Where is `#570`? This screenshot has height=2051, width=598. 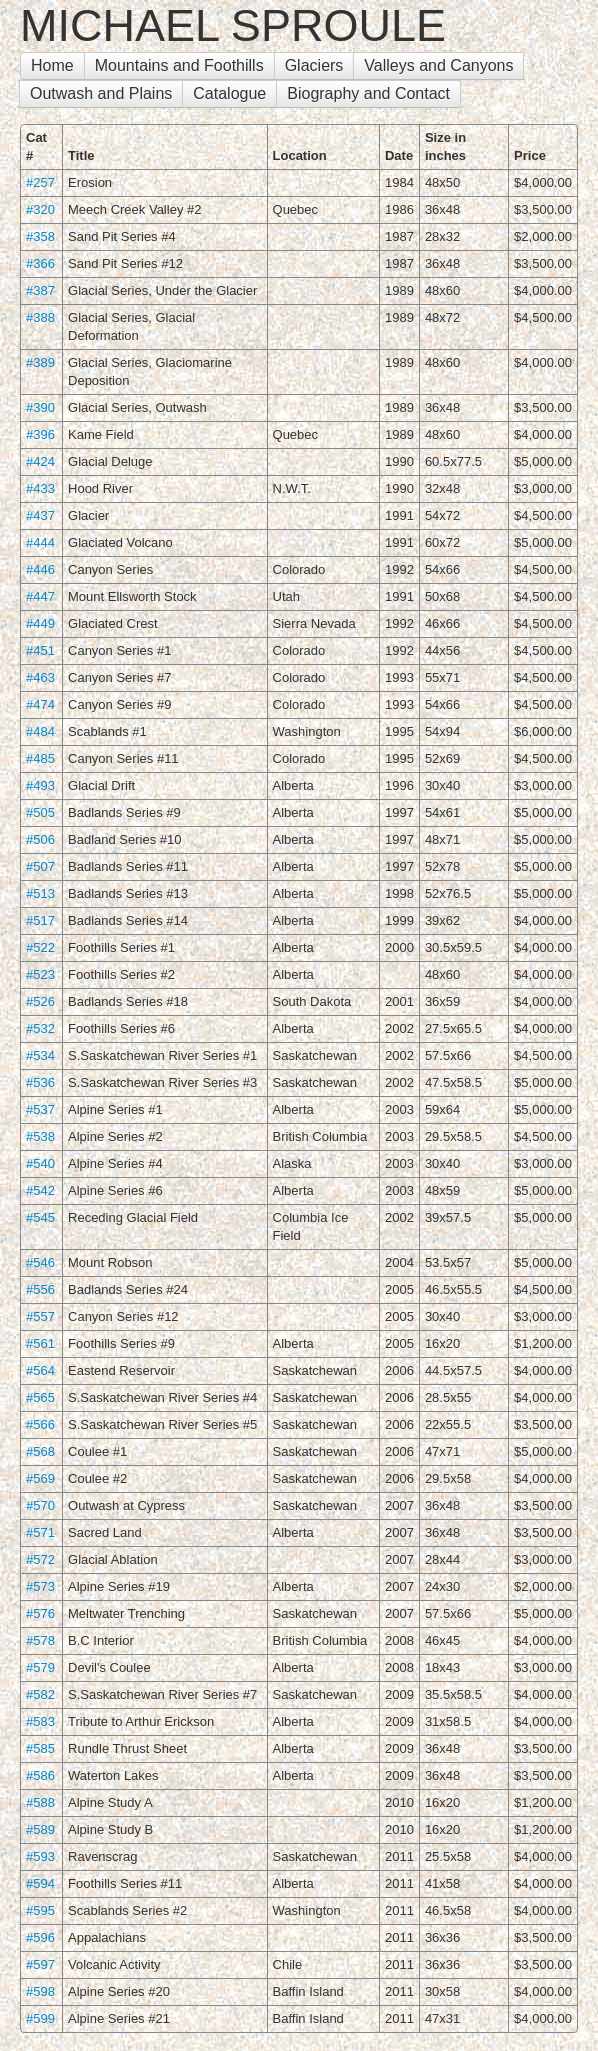
#570 is located at coordinates (40, 1505).